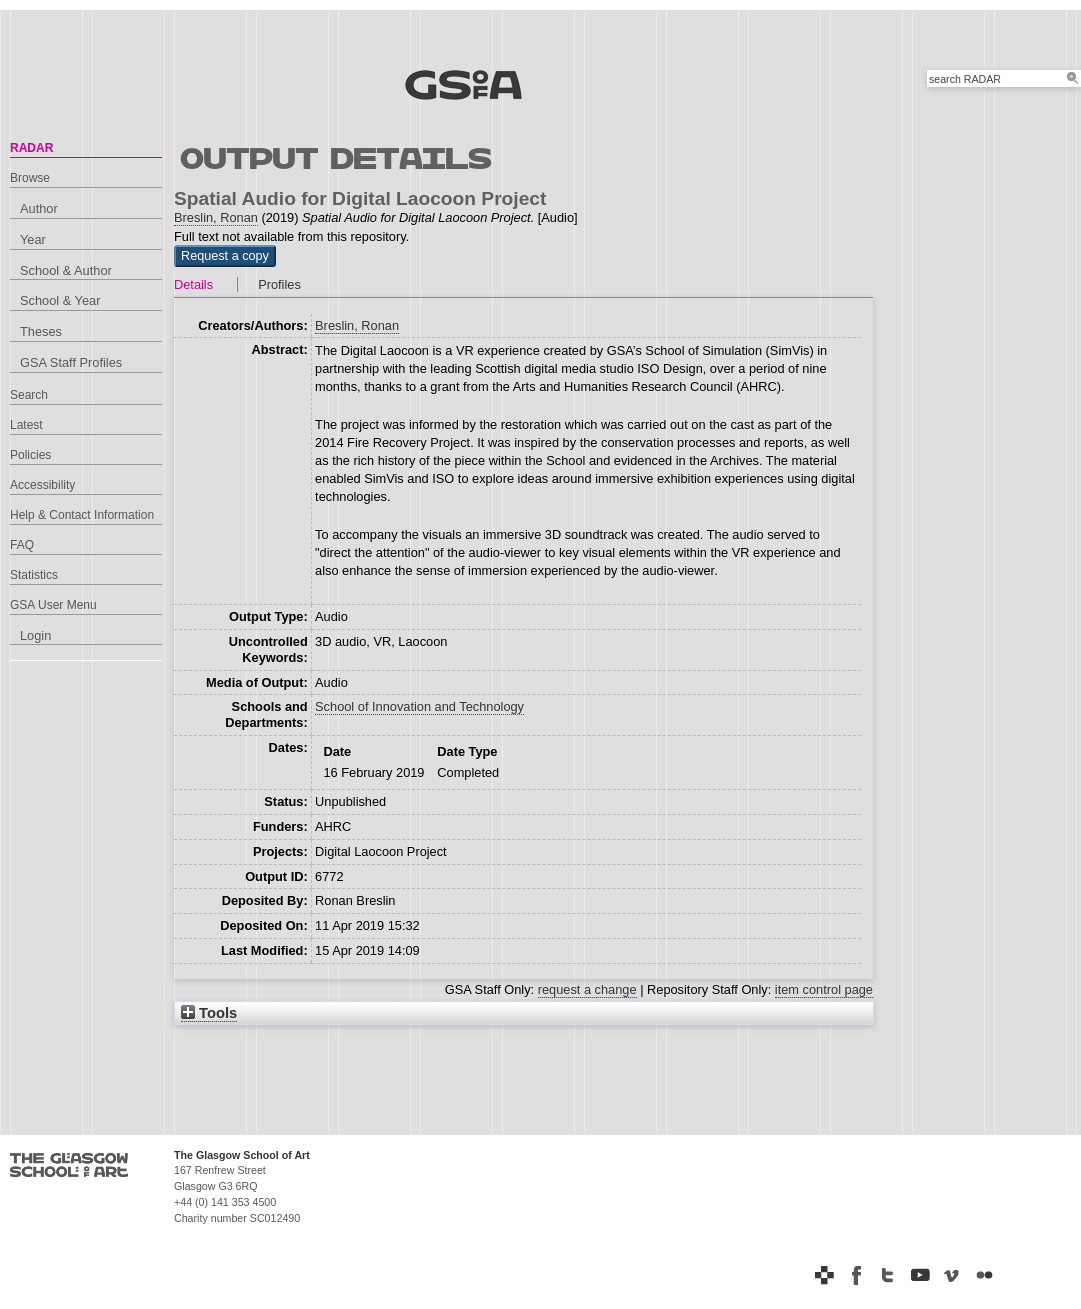 This screenshot has height=1309, width=1081. Describe the element at coordinates (225, 256) in the screenshot. I see `[button]` at that location.